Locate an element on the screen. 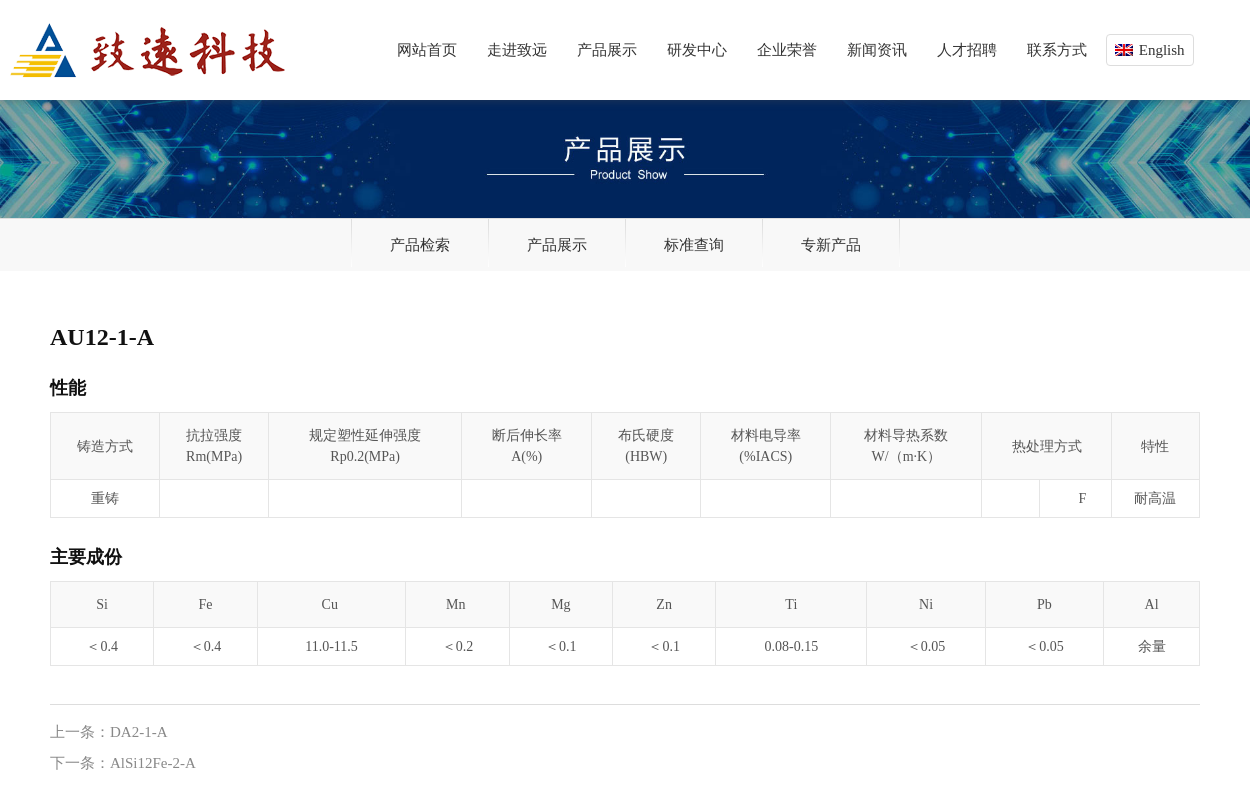 Image resolution: width=1250 pixels, height=794 pixels. 专新产品 is located at coordinates (831, 245).